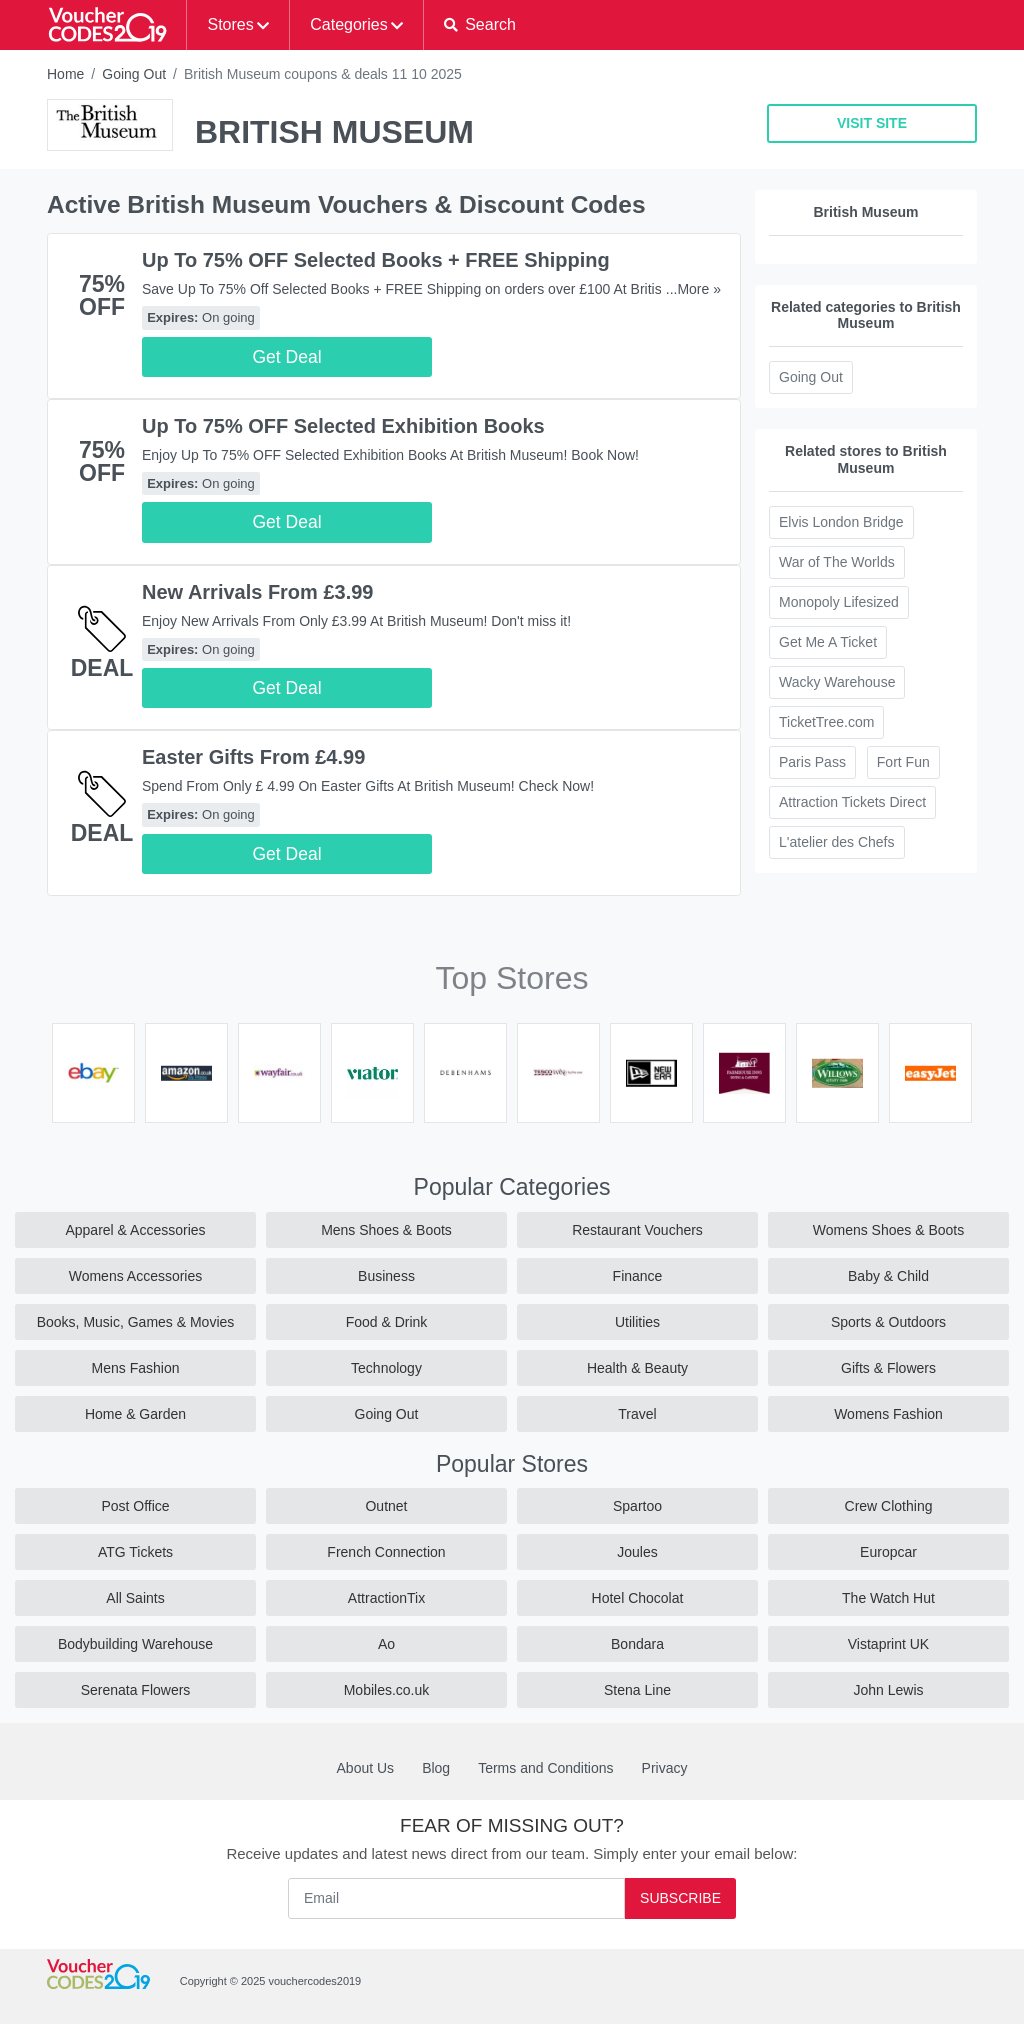  Describe the element at coordinates (888, 1276) in the screenshot. I see `Baby & Child` at that location.